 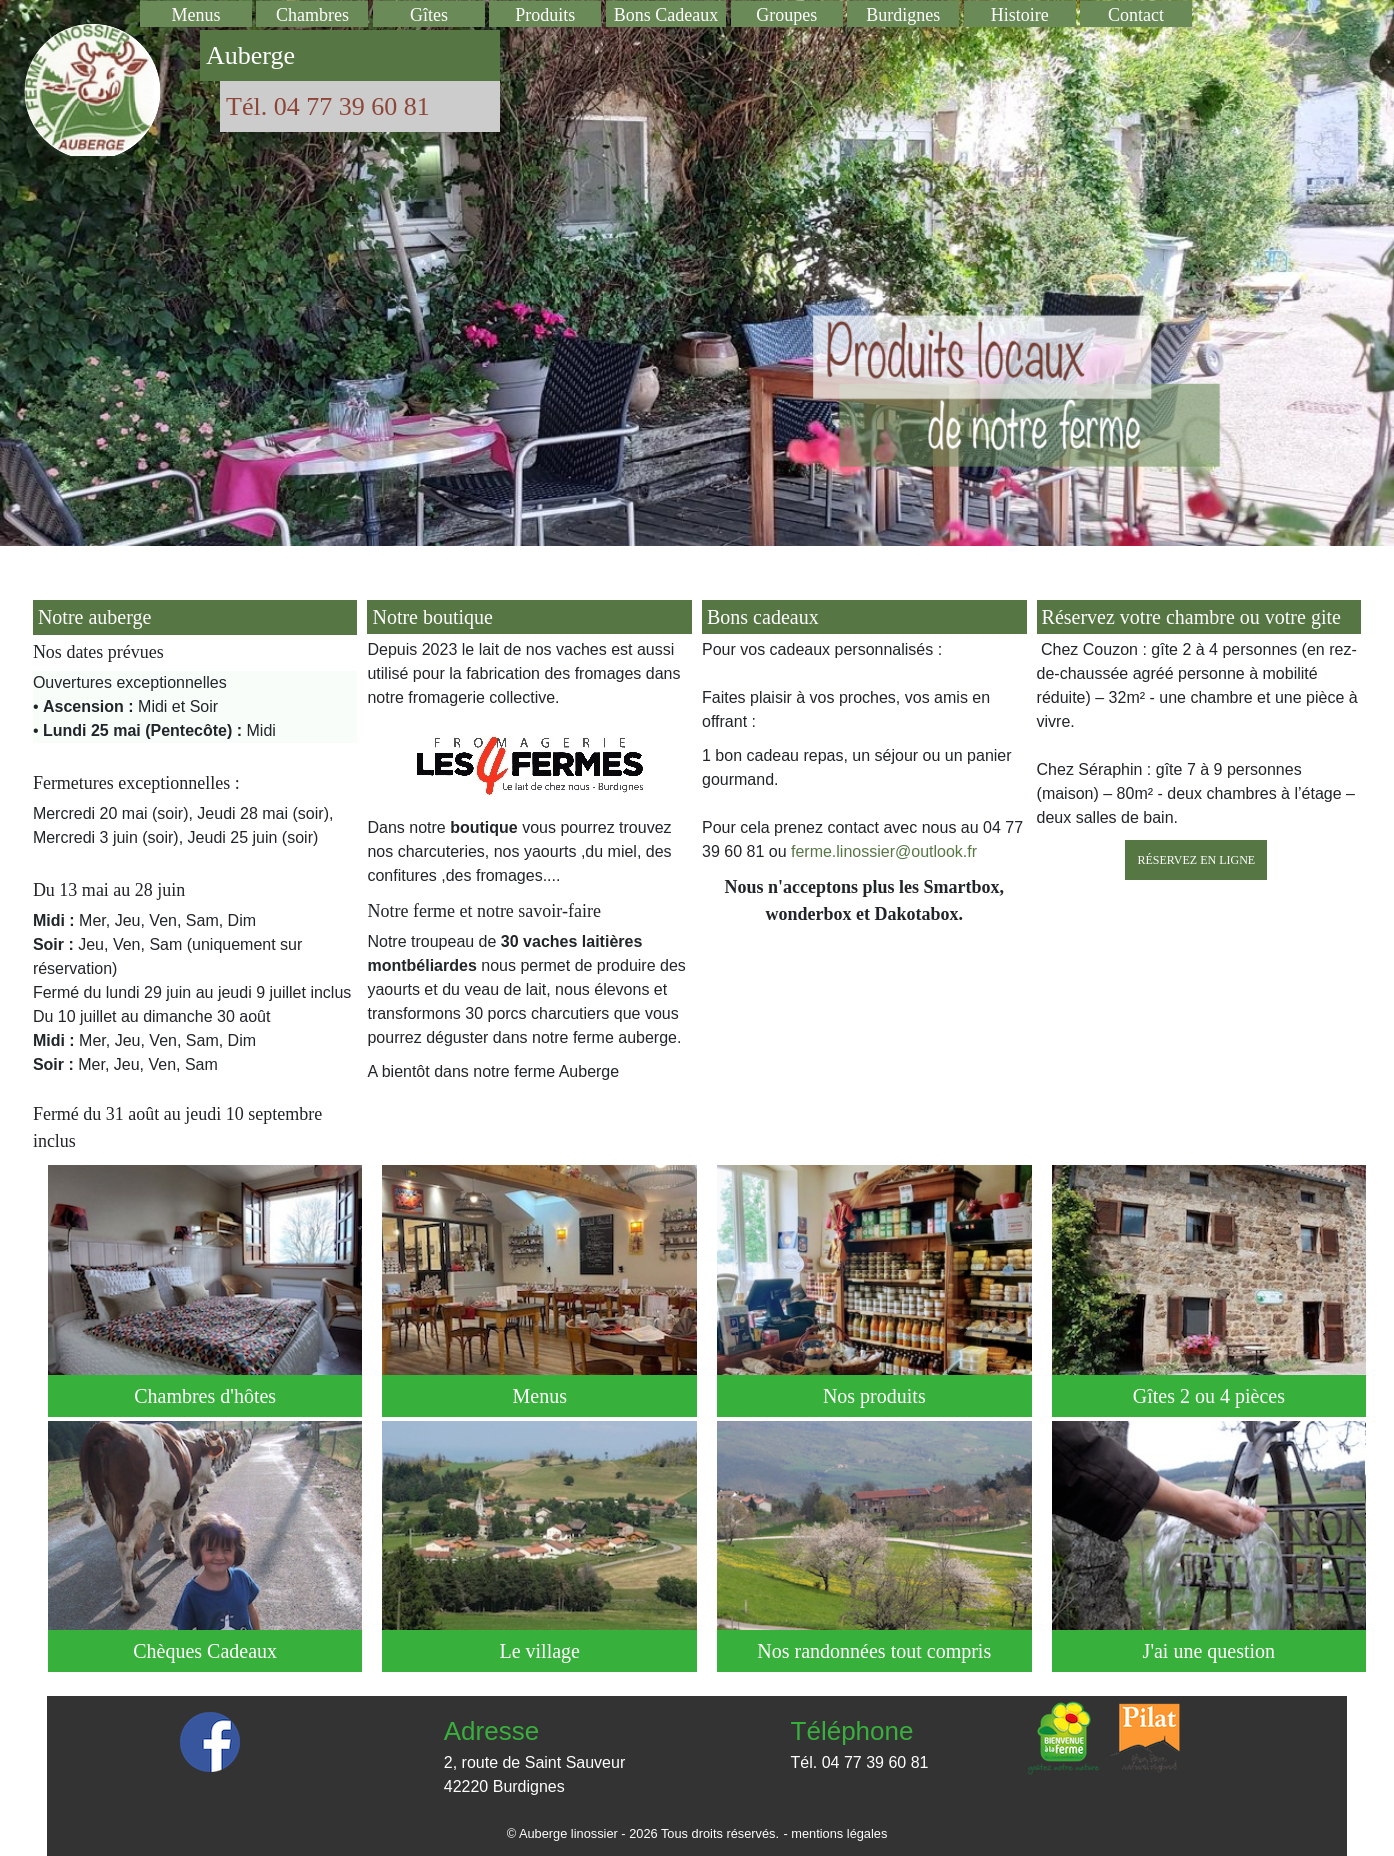 What do you see at coordinates (539, 1395) in the screenshot?
I see `Menus` at bounding box center [539, 1395].